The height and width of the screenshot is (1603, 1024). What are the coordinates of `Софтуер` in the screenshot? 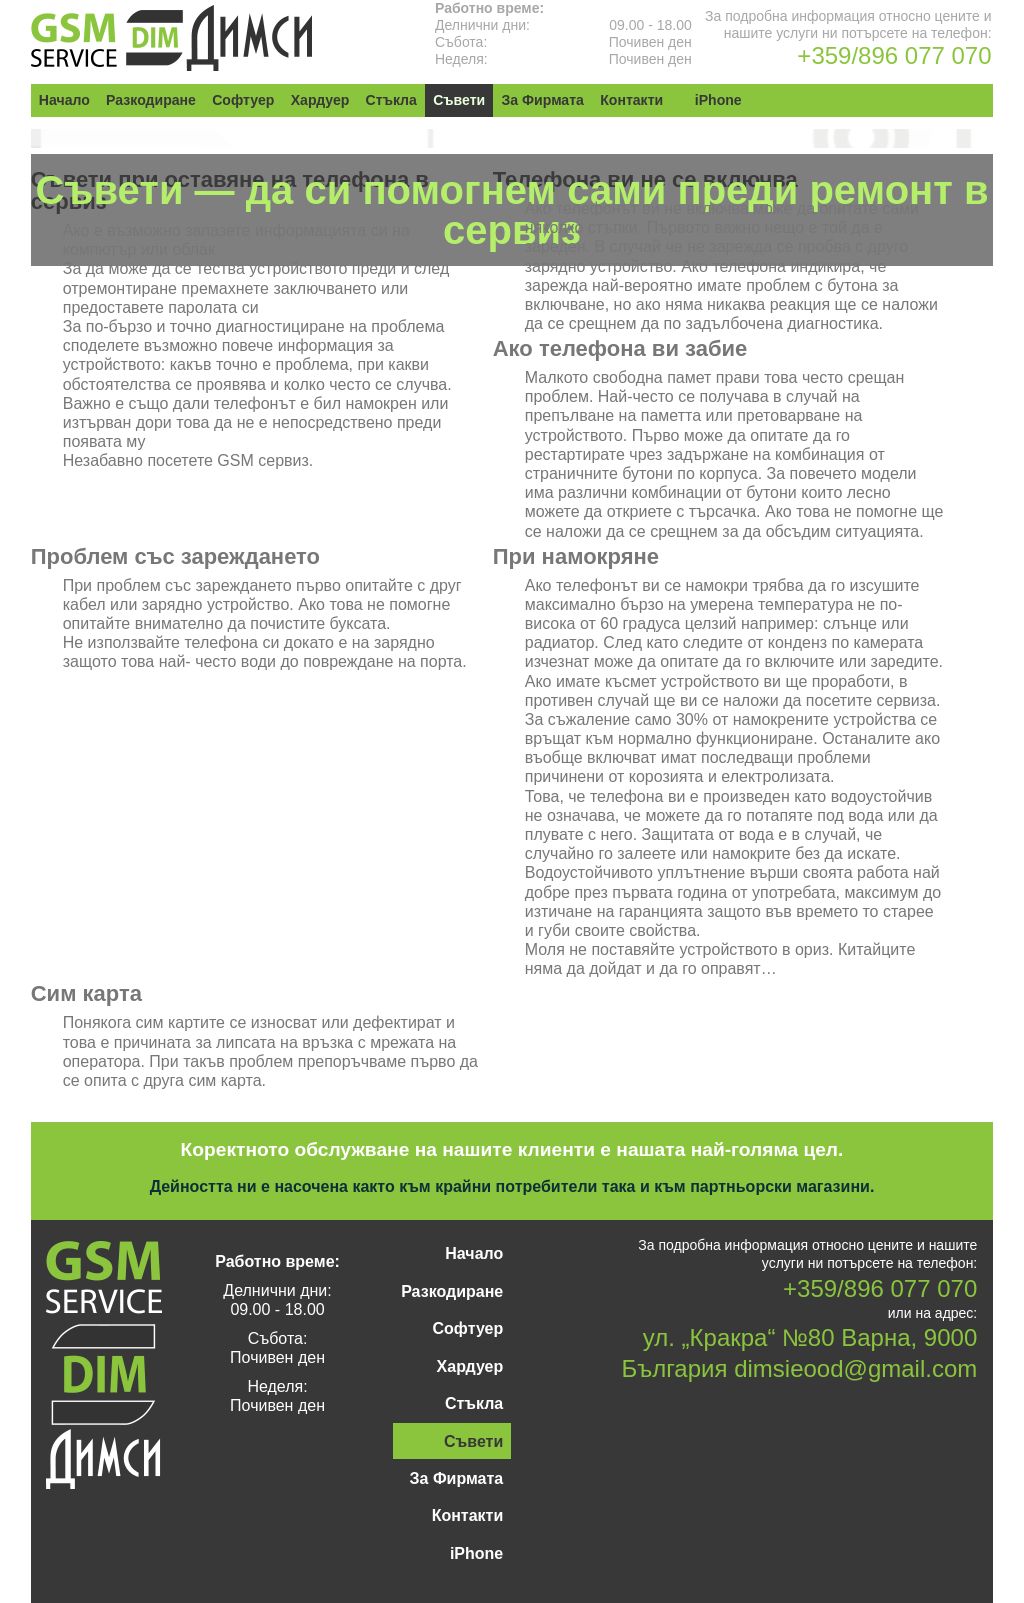 It's located at (242, 100).